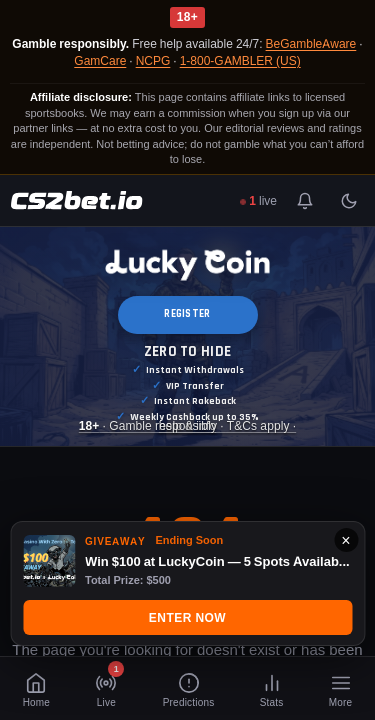 The width and height of the screenshot is (375, 720). Describe the element at coordinates (100, 60) in the screenshot. I see `GamCare` at that location.